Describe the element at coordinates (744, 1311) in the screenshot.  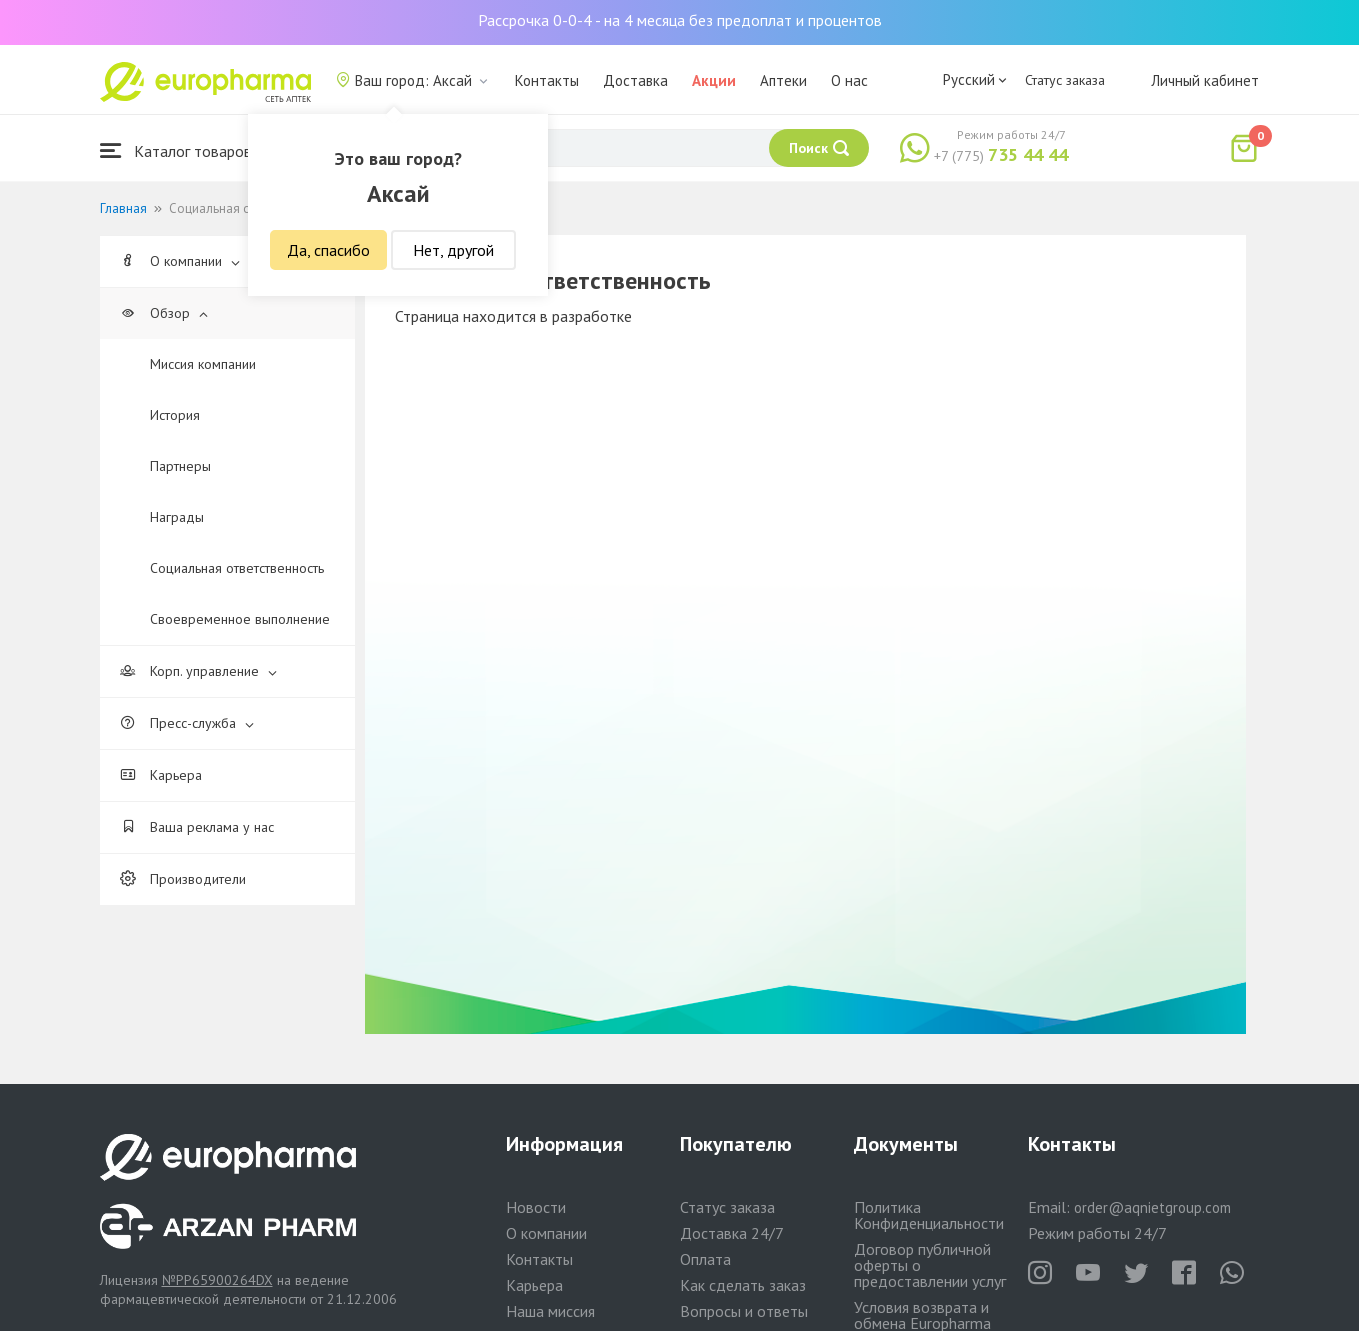
I see `Вопросы и ответы` at that location.